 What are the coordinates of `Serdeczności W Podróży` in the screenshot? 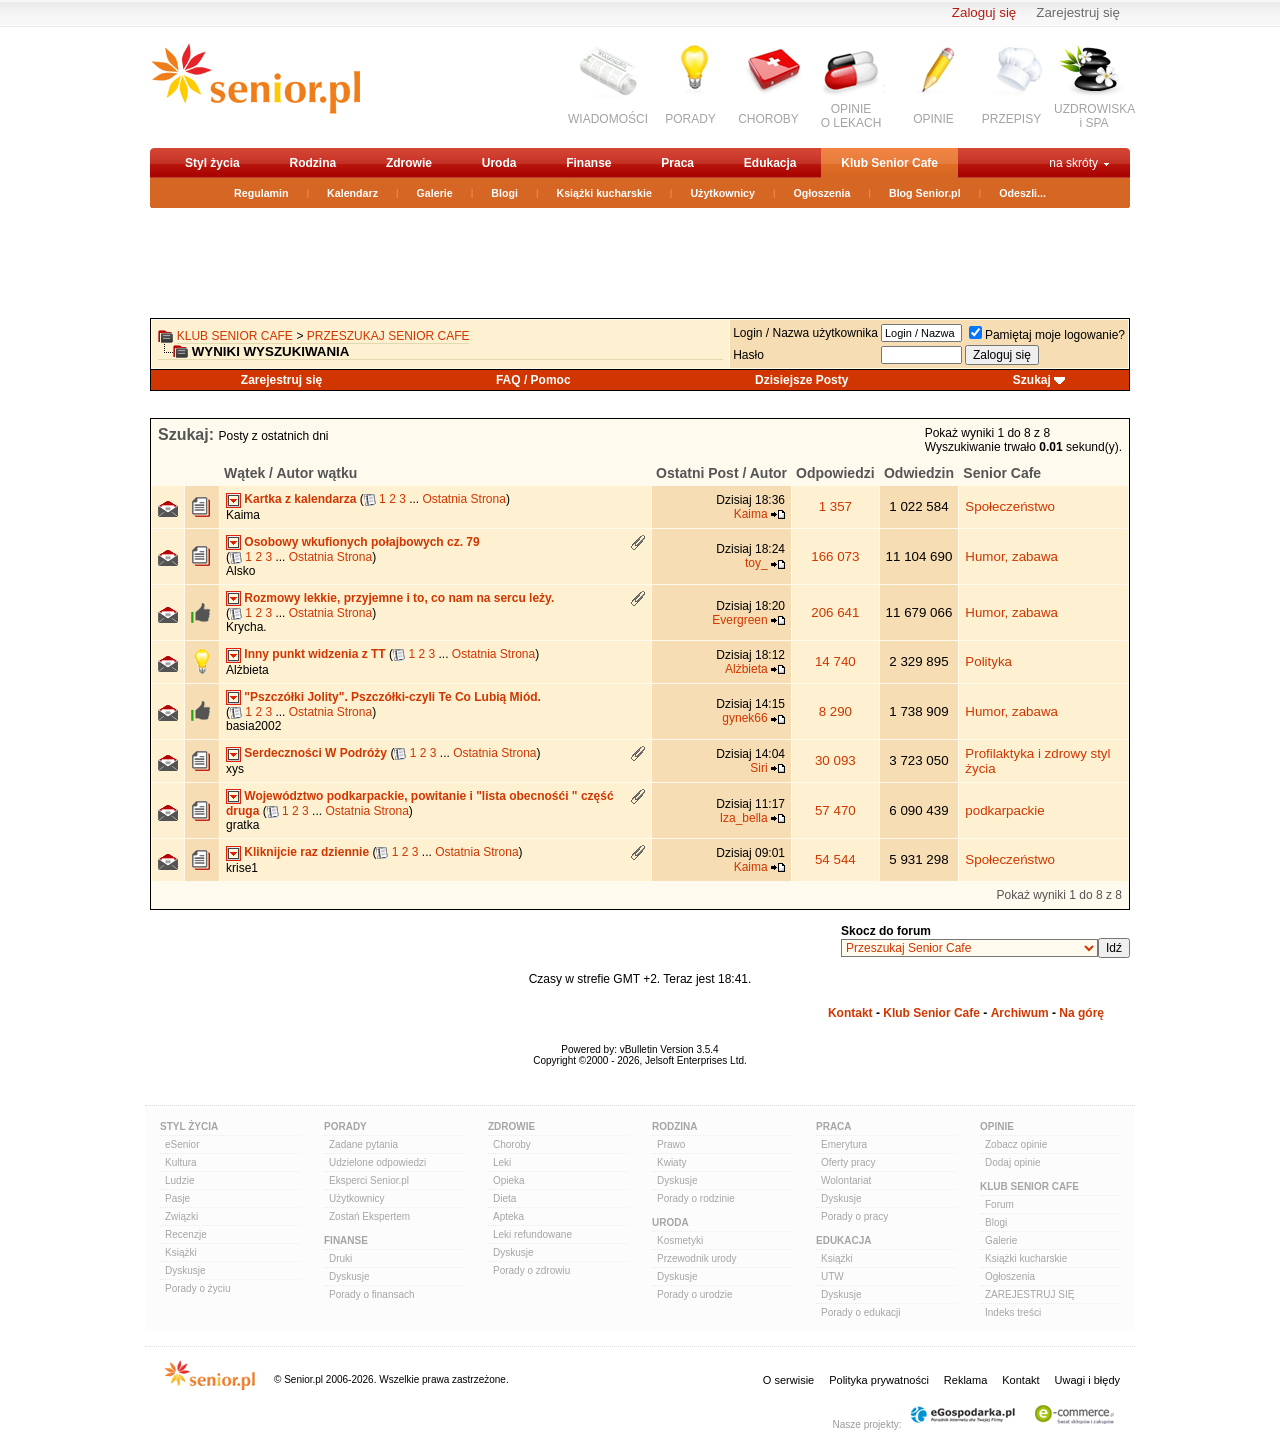 It's located at (315, 753).